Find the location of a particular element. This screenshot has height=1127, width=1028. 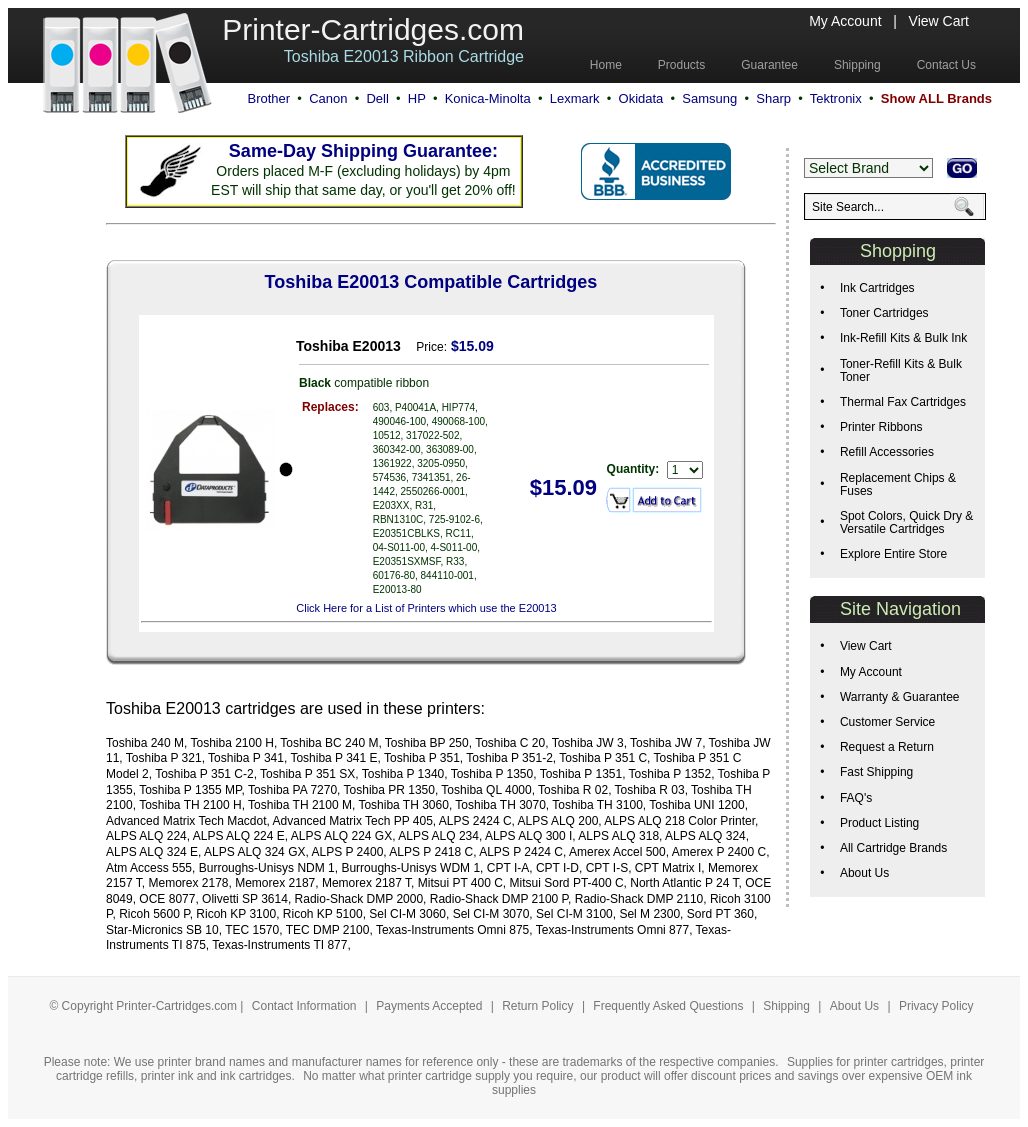

Privacy Policy is located at coordinates (936, 1006).